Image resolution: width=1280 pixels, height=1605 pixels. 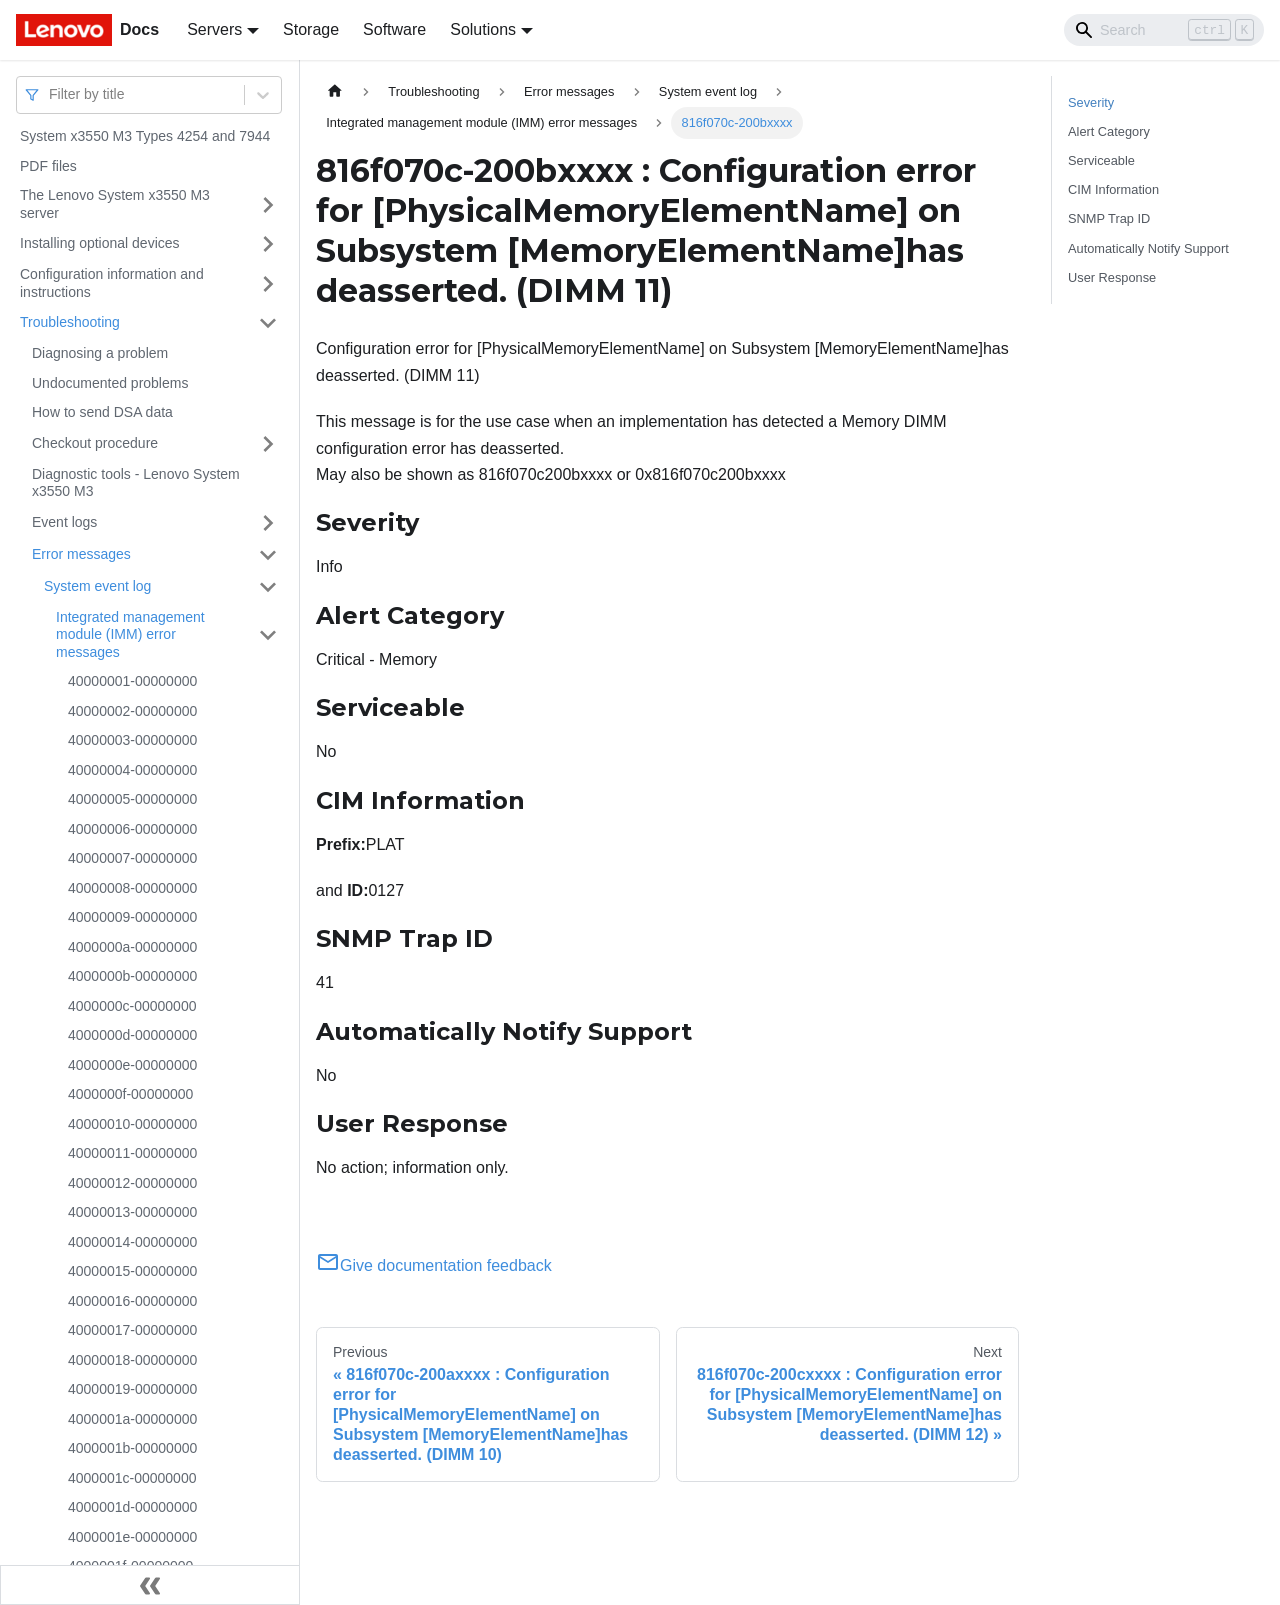 What do you see at coordinates (110, 383) in the screenshot?
I see `Undocumented problems` at bounding box center [110, 383].